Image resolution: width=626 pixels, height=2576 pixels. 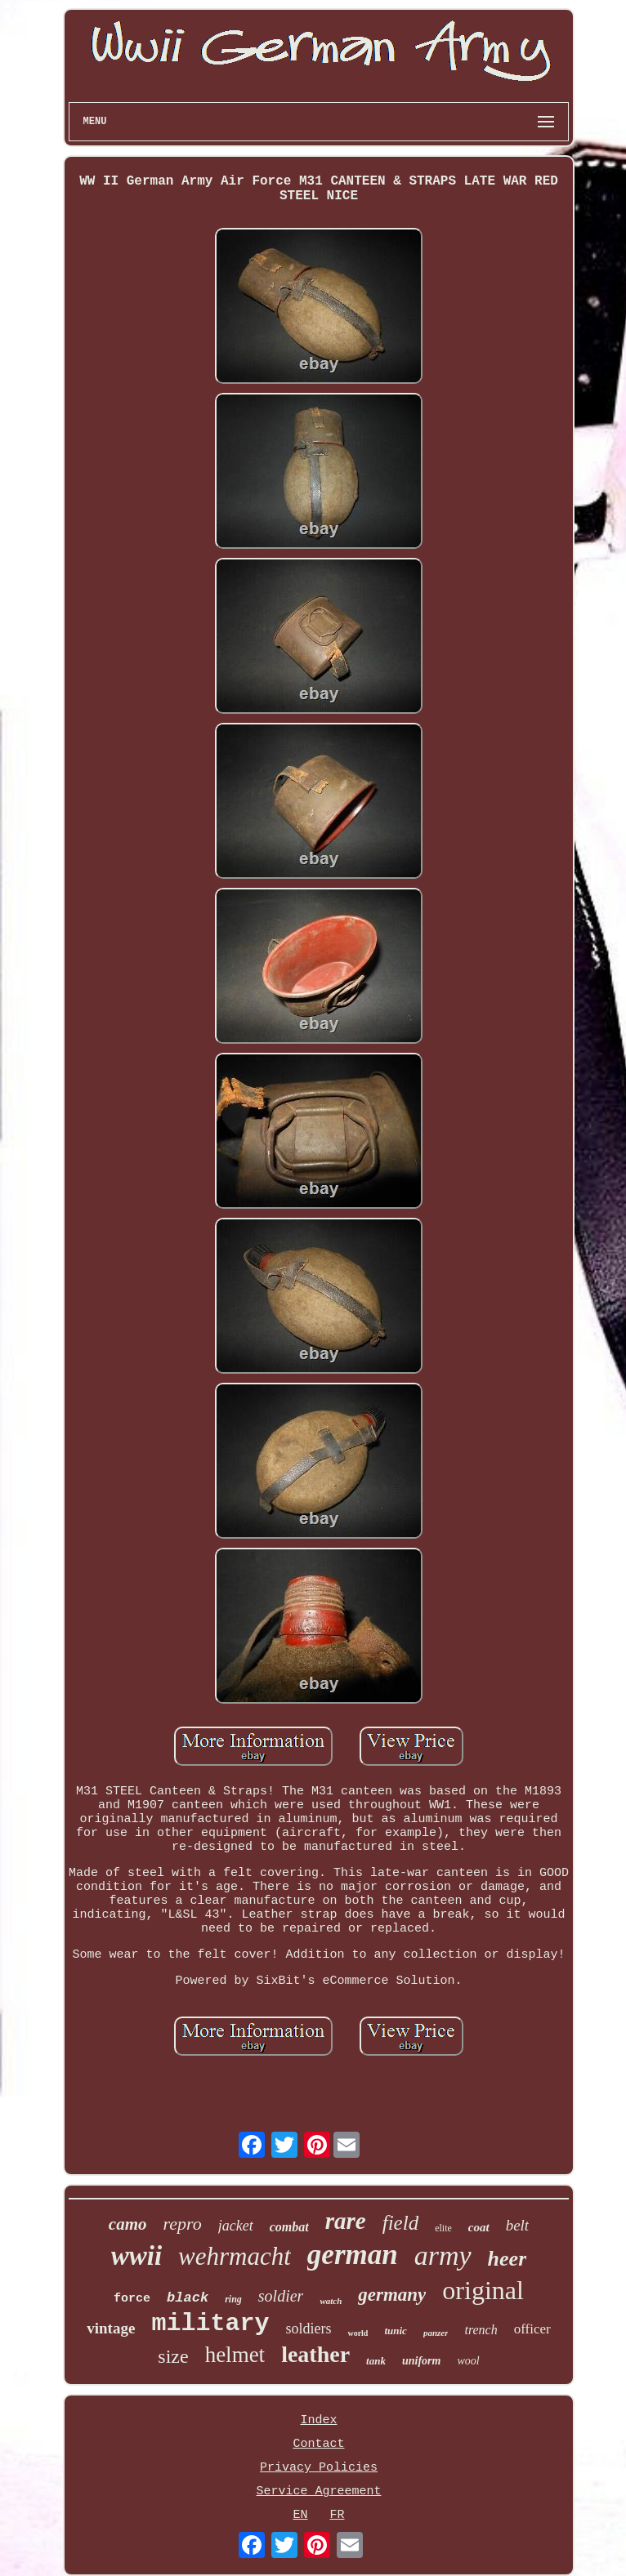 I want to click on soldier, so click(x=281, y=2296).